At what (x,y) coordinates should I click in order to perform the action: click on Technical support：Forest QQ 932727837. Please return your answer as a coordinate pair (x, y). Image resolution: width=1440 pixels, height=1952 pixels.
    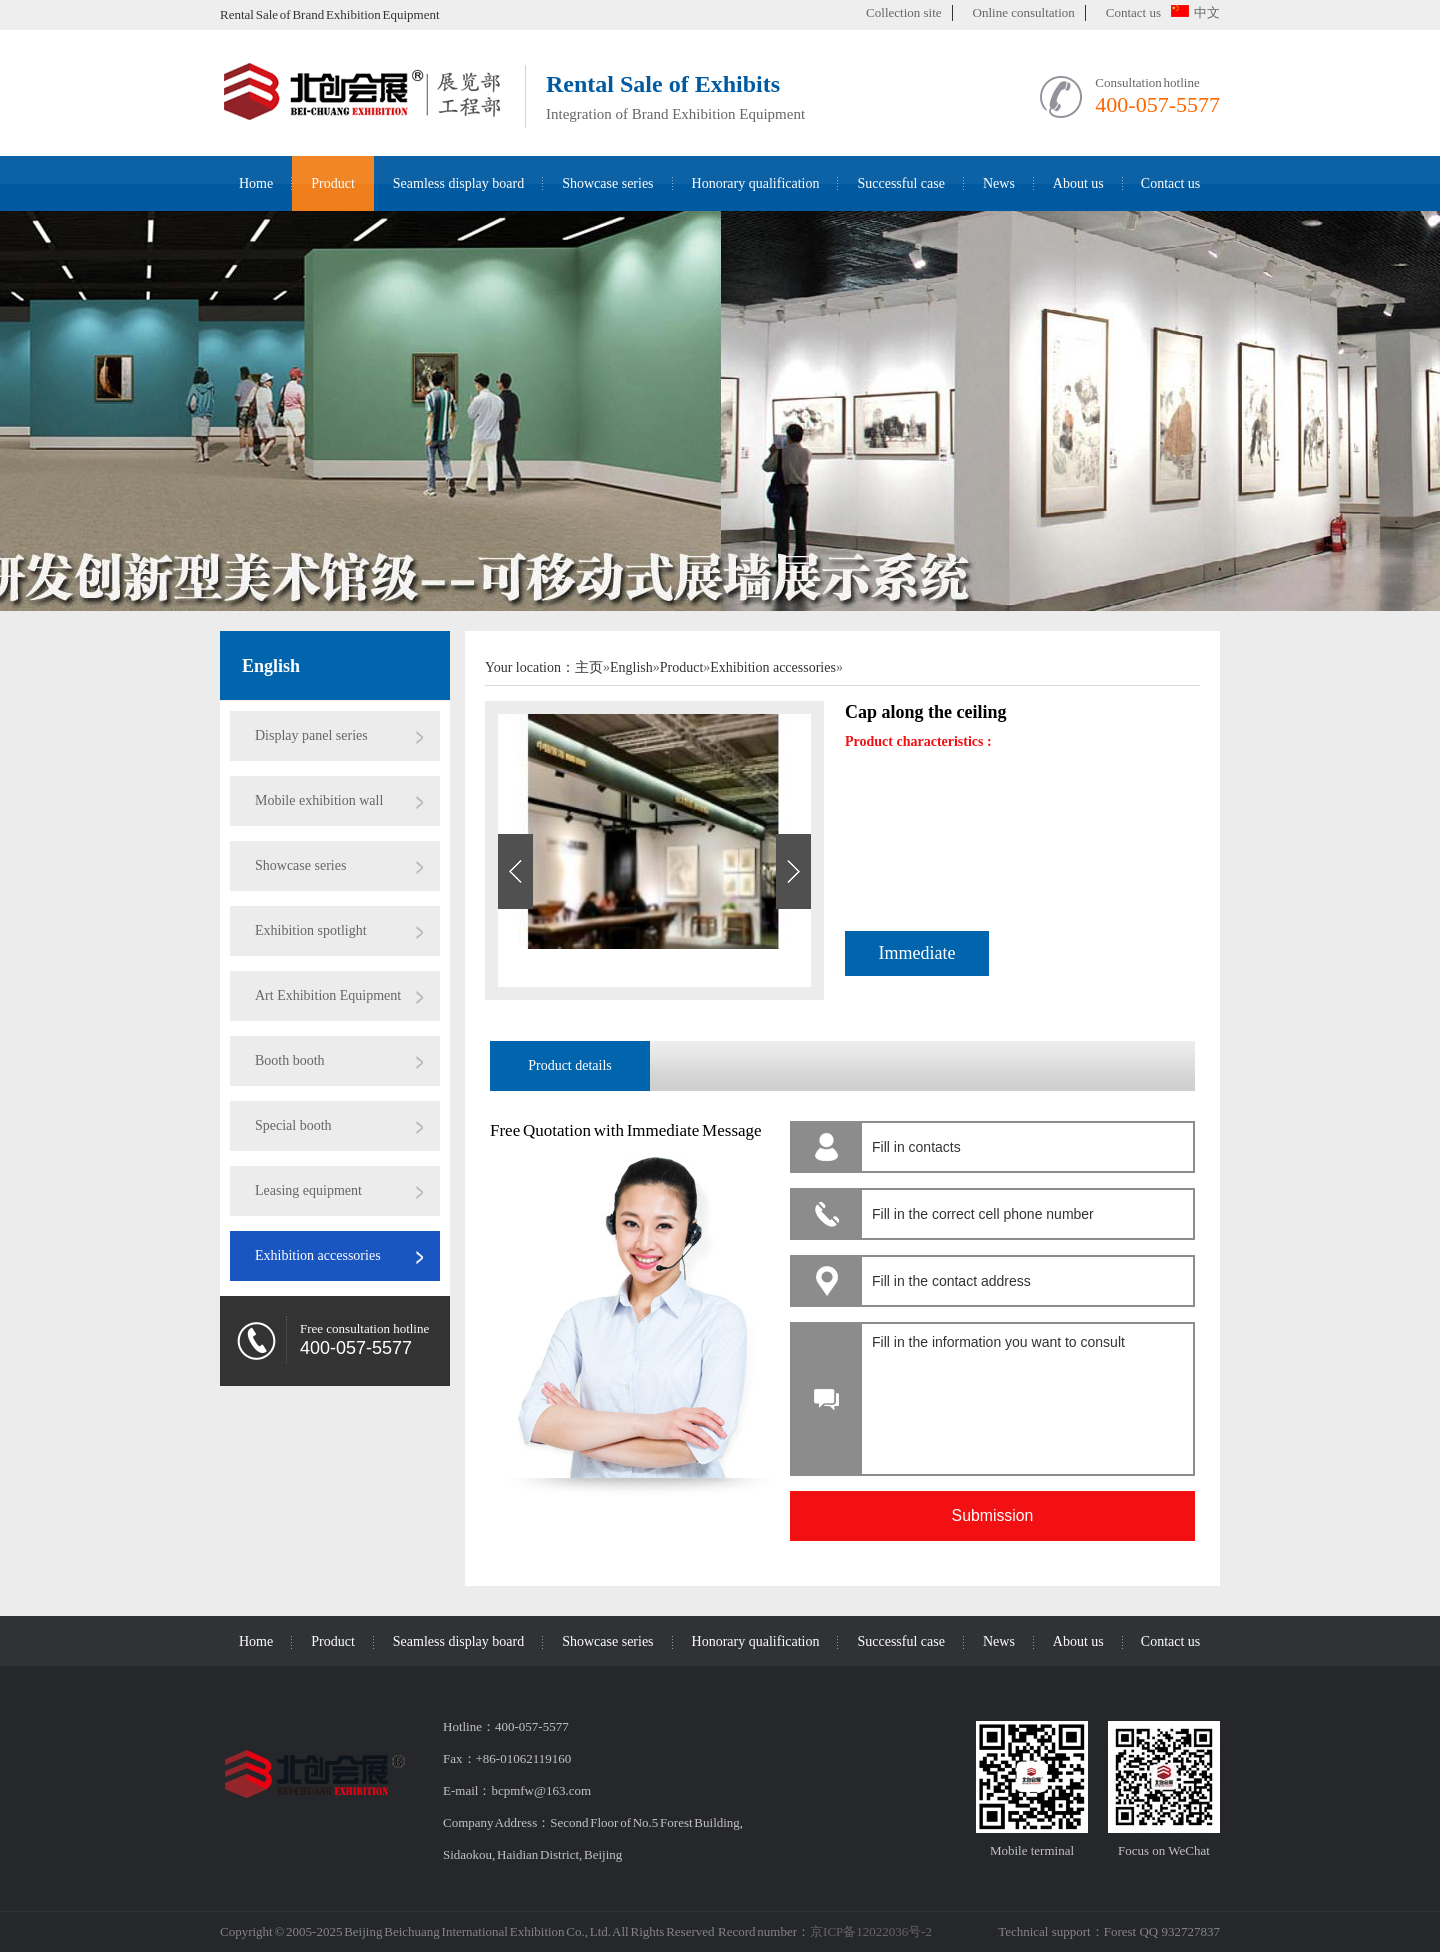
    Looking at the image, I should click on (1109, 1931).